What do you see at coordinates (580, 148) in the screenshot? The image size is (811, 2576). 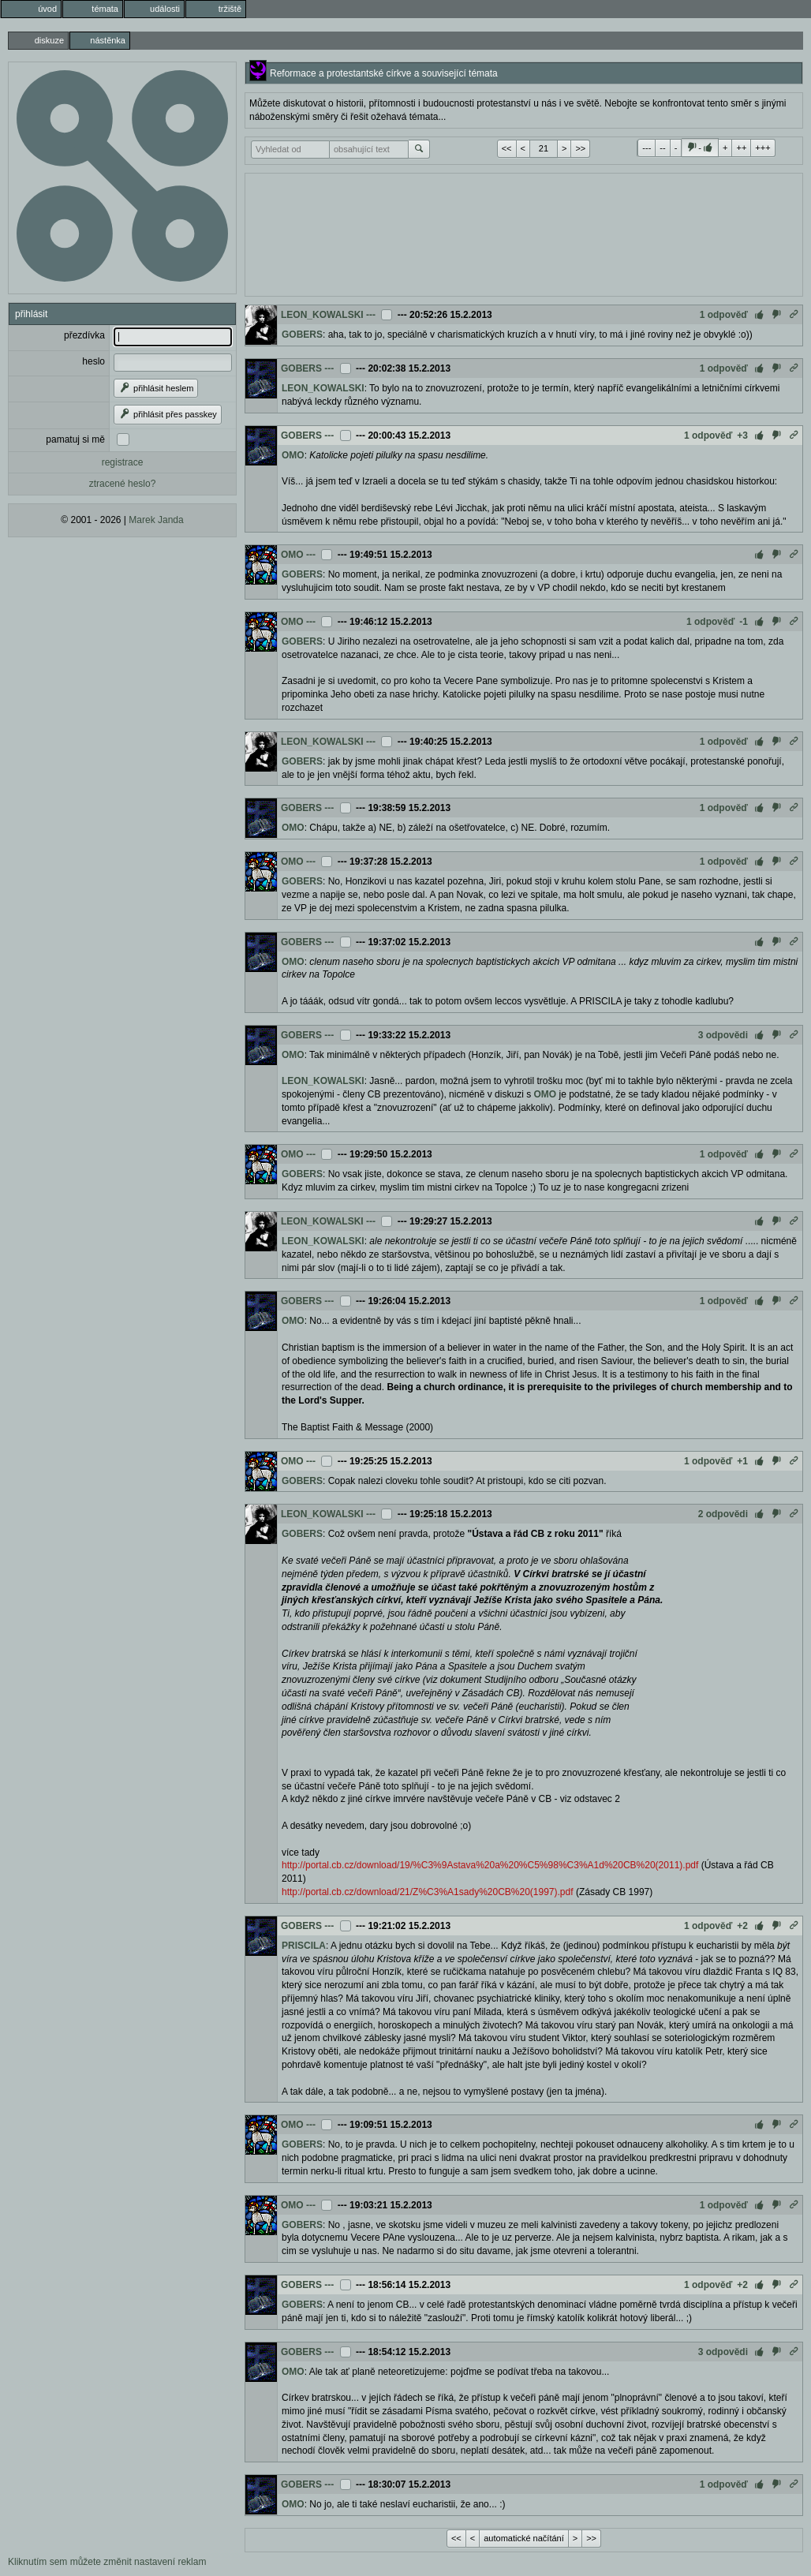 I see `>>` at bounding box center [580, 148].